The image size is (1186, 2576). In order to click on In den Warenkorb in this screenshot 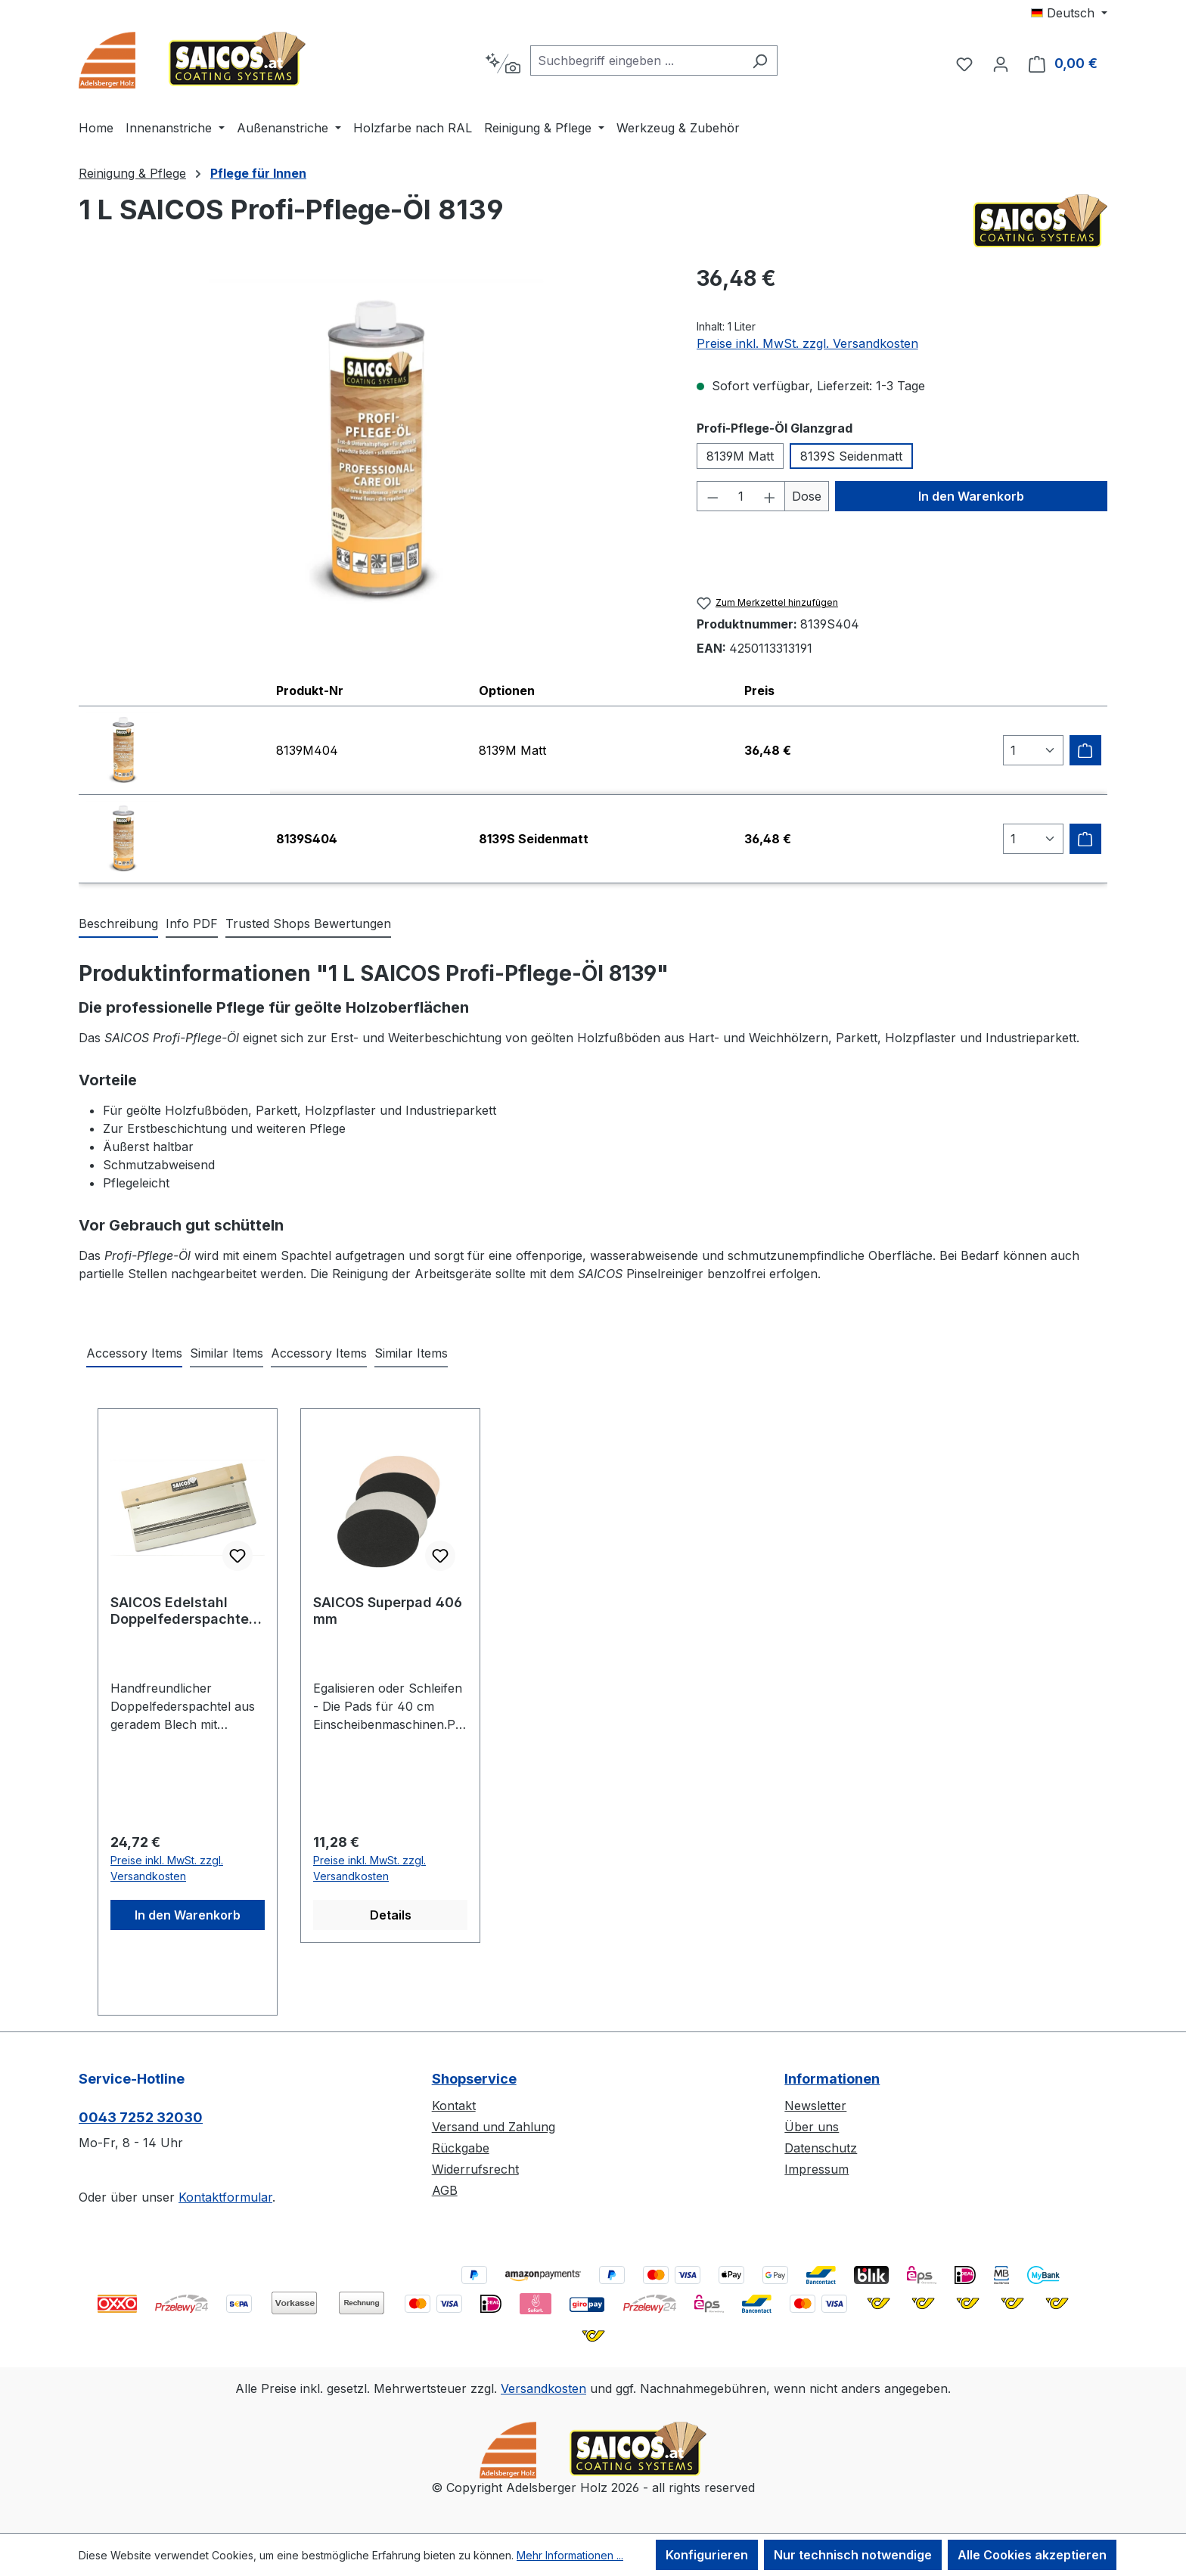, I will do `click(971, 496)`.